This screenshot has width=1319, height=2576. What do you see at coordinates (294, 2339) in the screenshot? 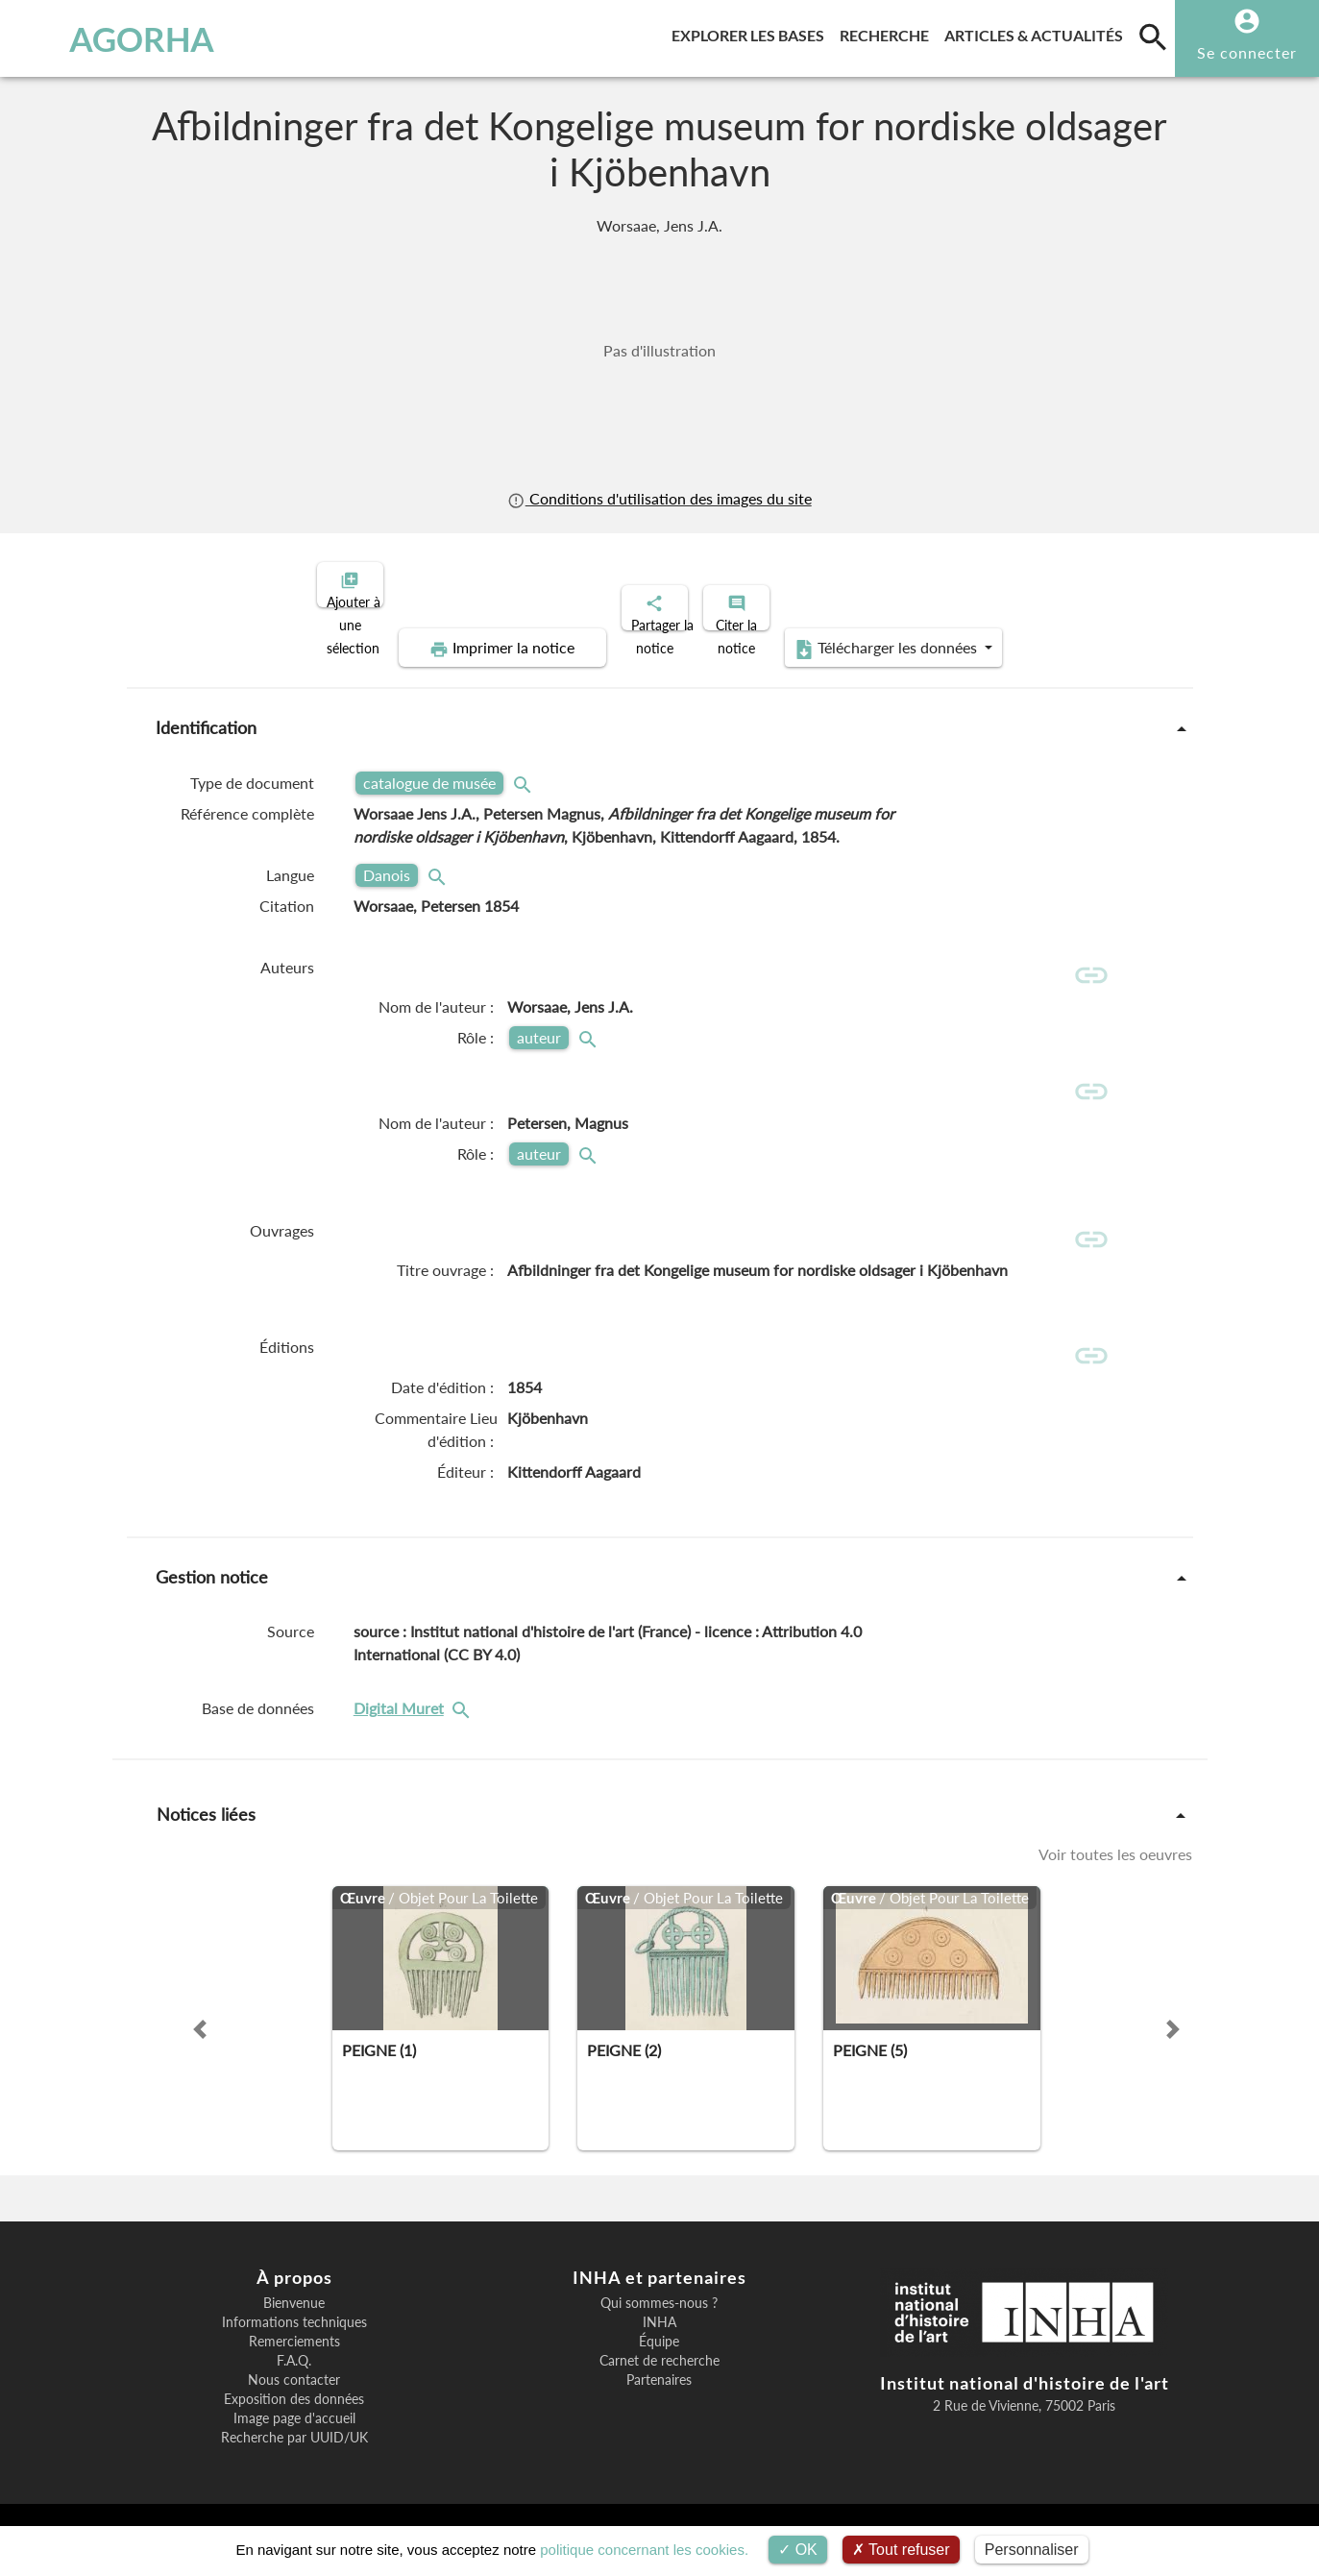
I see `Informations techniques` at bounding box center [294, 2339].